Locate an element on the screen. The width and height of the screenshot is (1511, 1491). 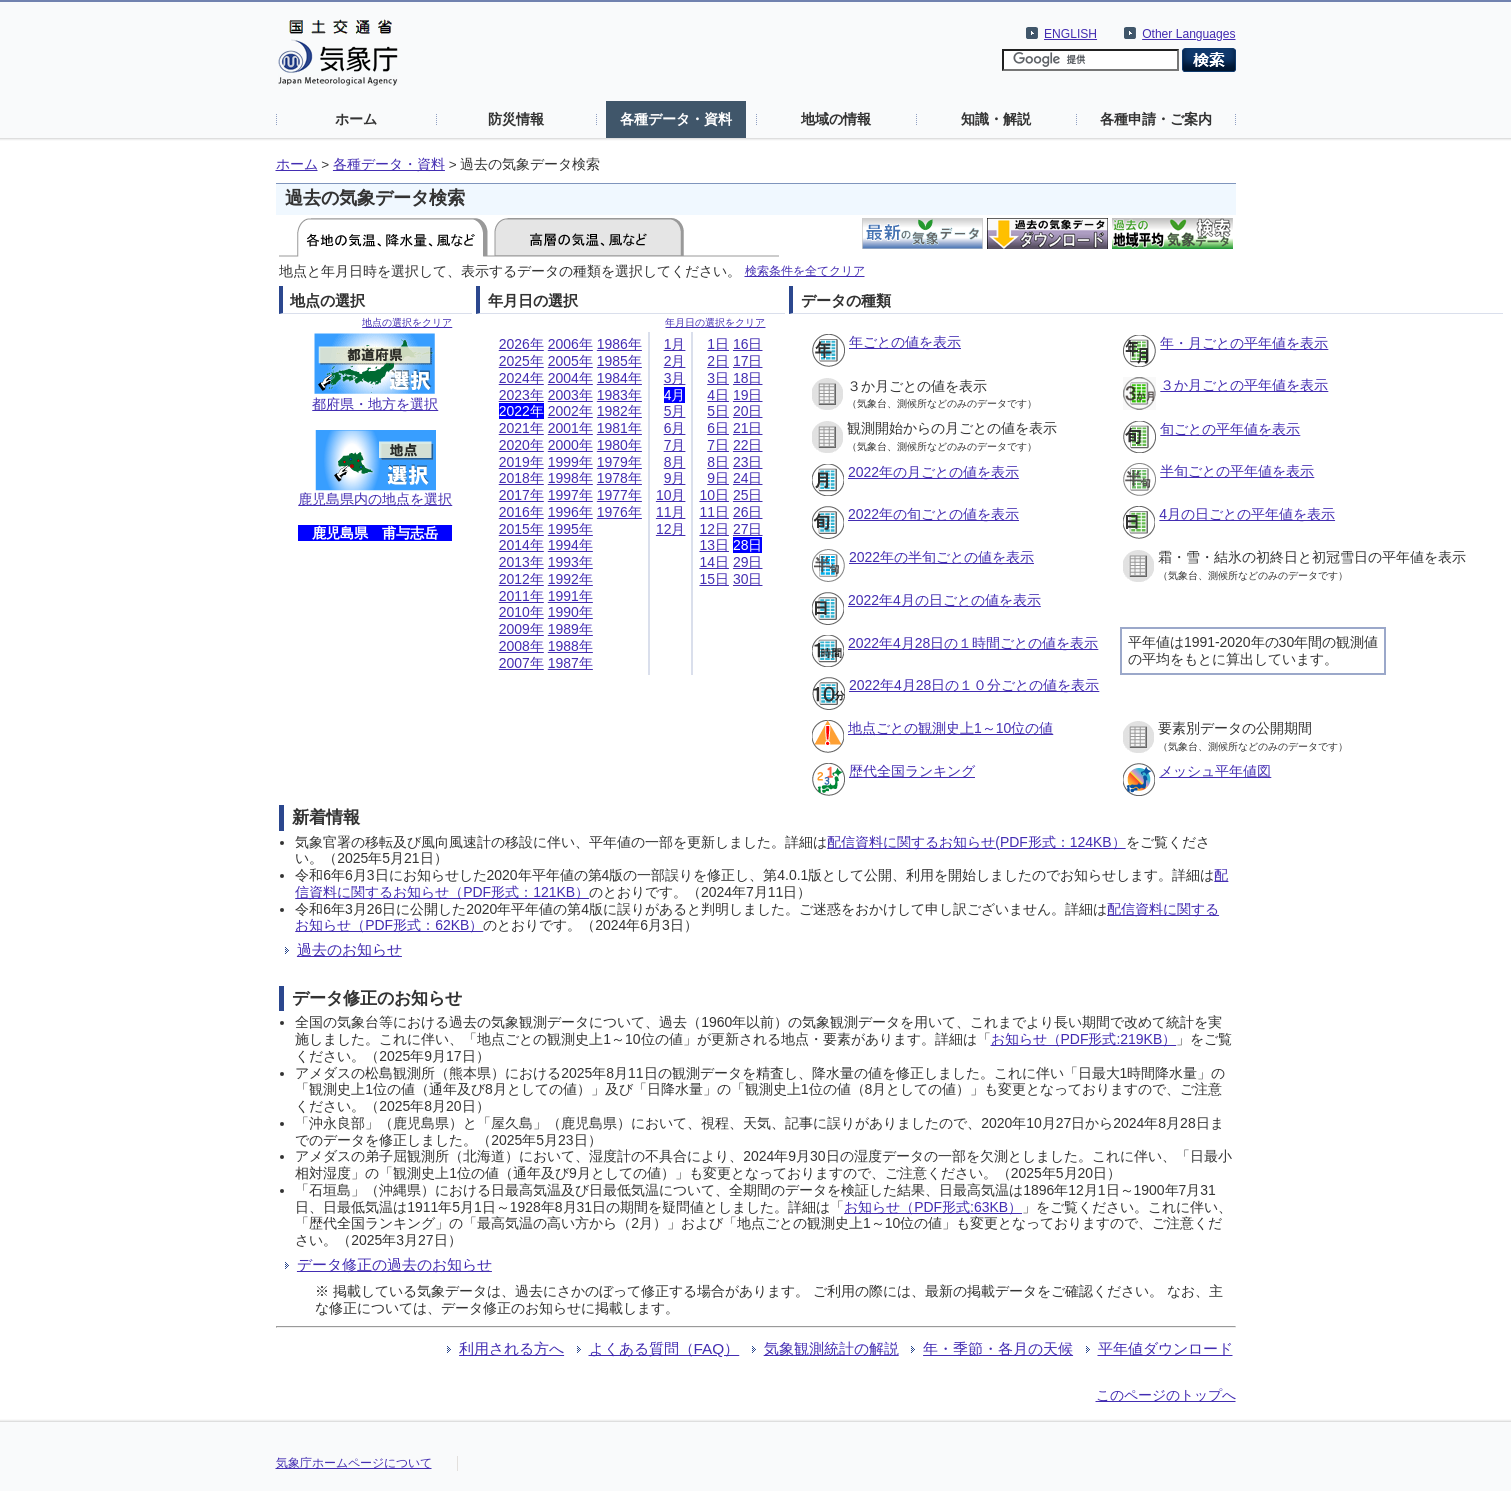
2022年の旬ごとの値を表示 is located at coordinates (933, 514).